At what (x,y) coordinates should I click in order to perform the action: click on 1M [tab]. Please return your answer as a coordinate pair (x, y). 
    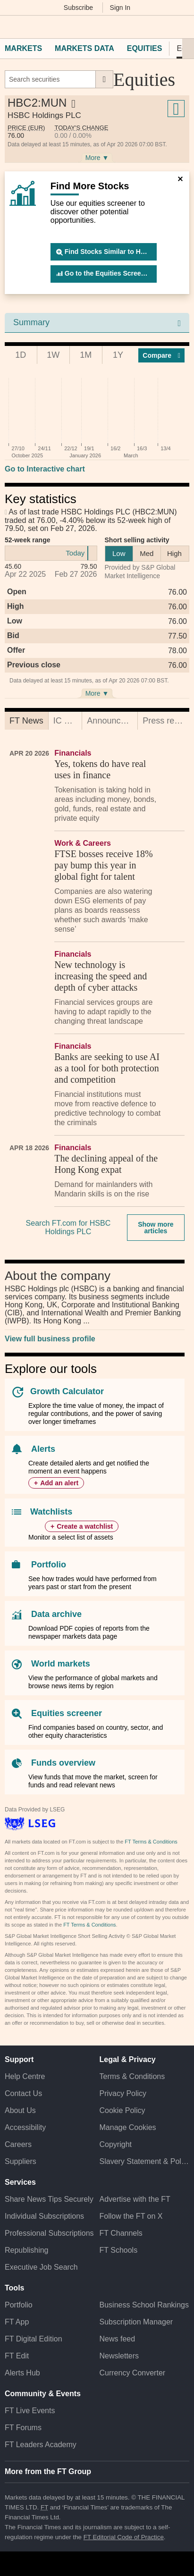
    Looking at the image, I should click on (86, 355).